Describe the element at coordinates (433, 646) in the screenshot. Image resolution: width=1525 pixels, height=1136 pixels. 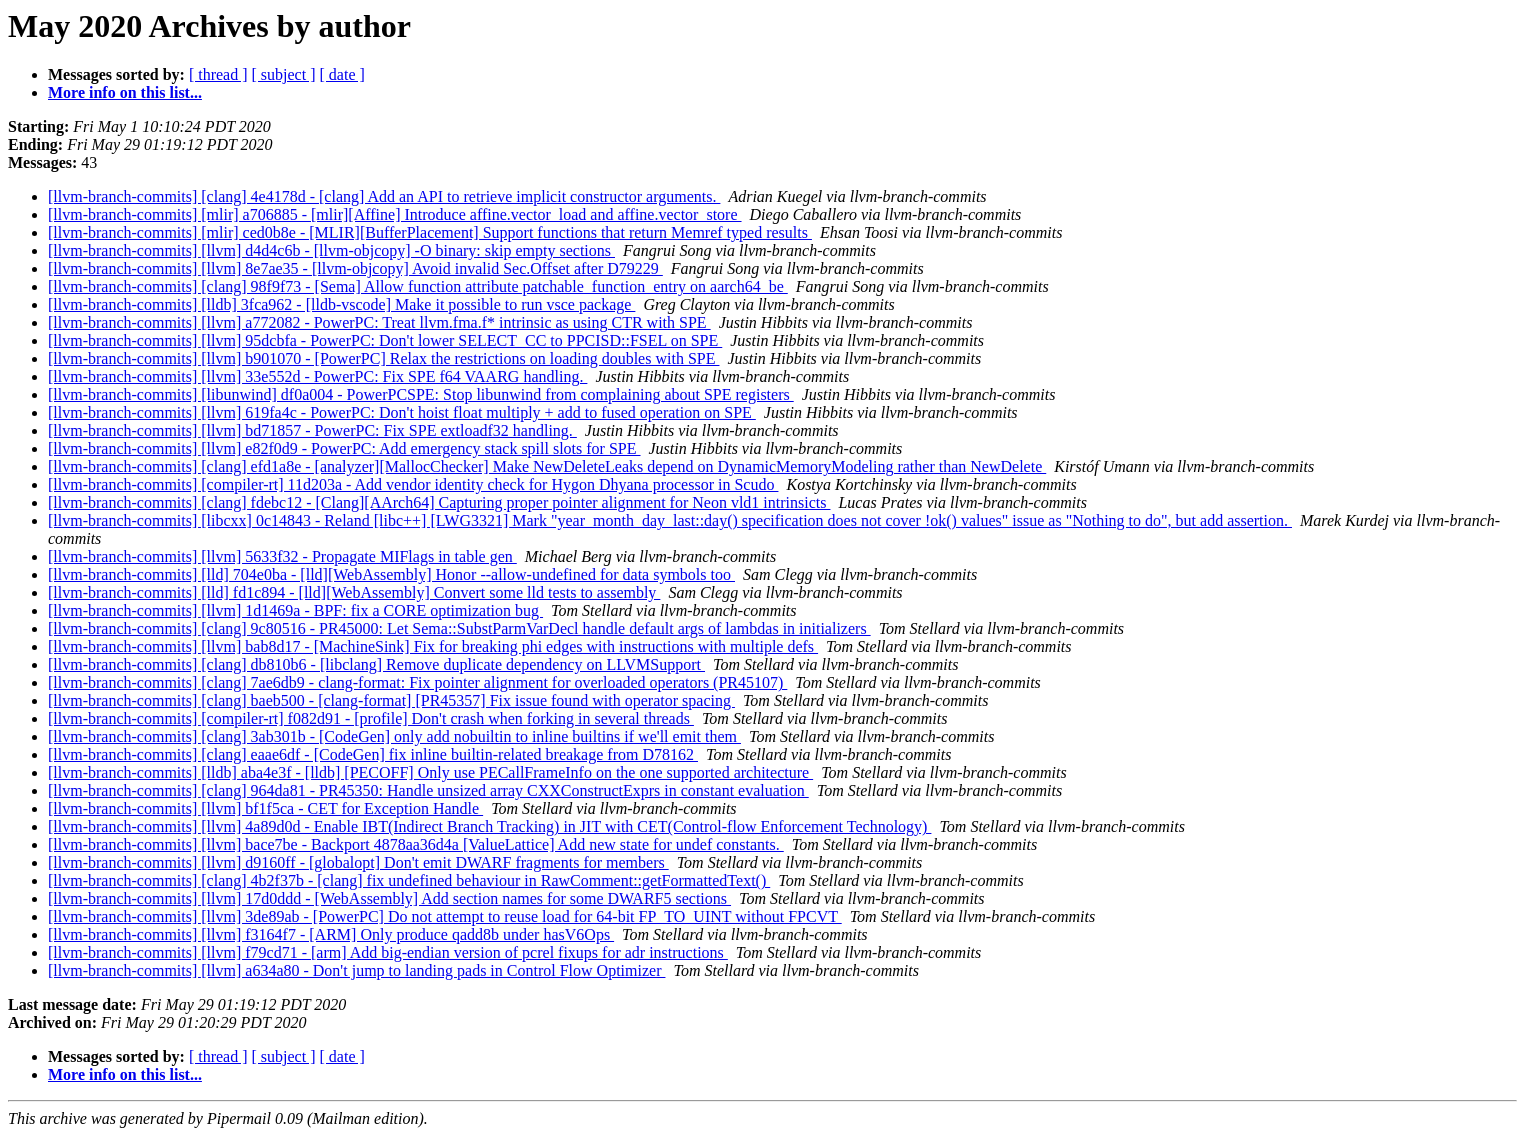
I see `[llvm-branch-commits] [llvm] bab8d17 - [MachineSink] Fix for breaking phi edges with instructions with multiple defs` at that location.